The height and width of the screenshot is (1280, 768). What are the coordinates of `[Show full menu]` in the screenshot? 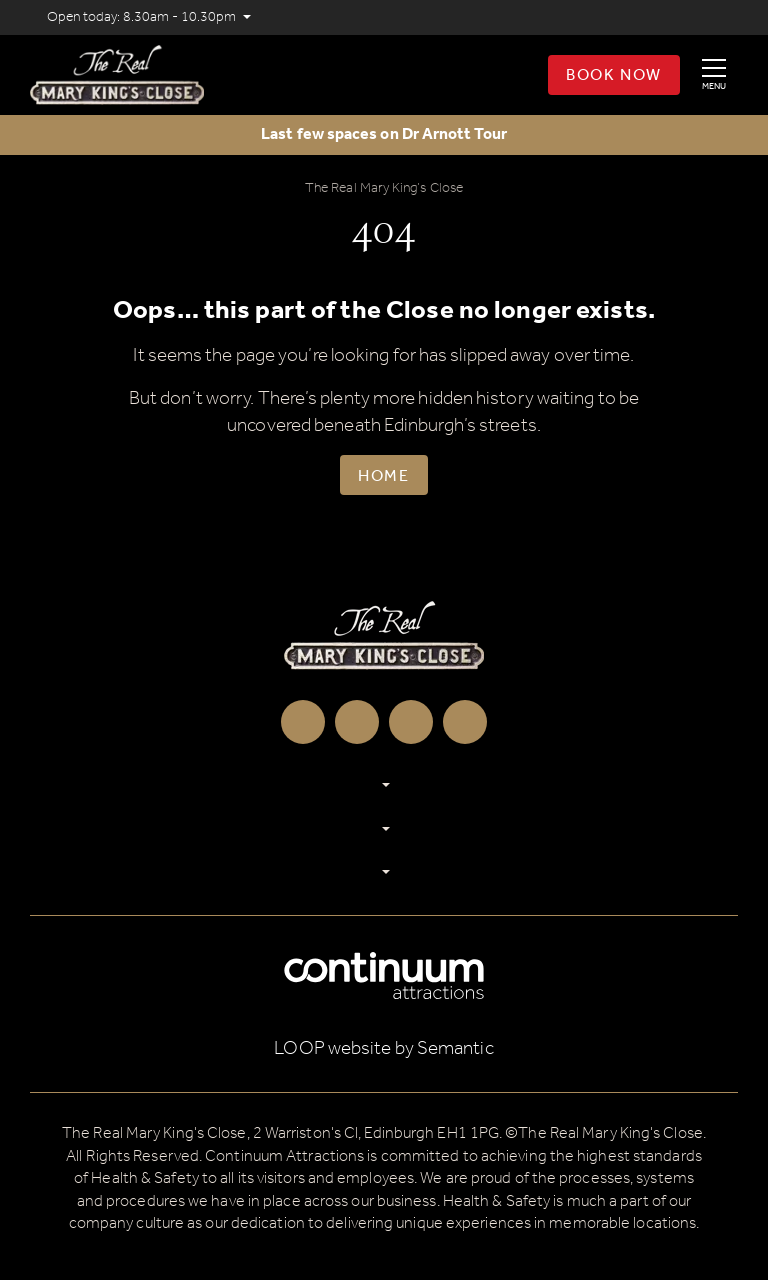 It's located at (714, 75).